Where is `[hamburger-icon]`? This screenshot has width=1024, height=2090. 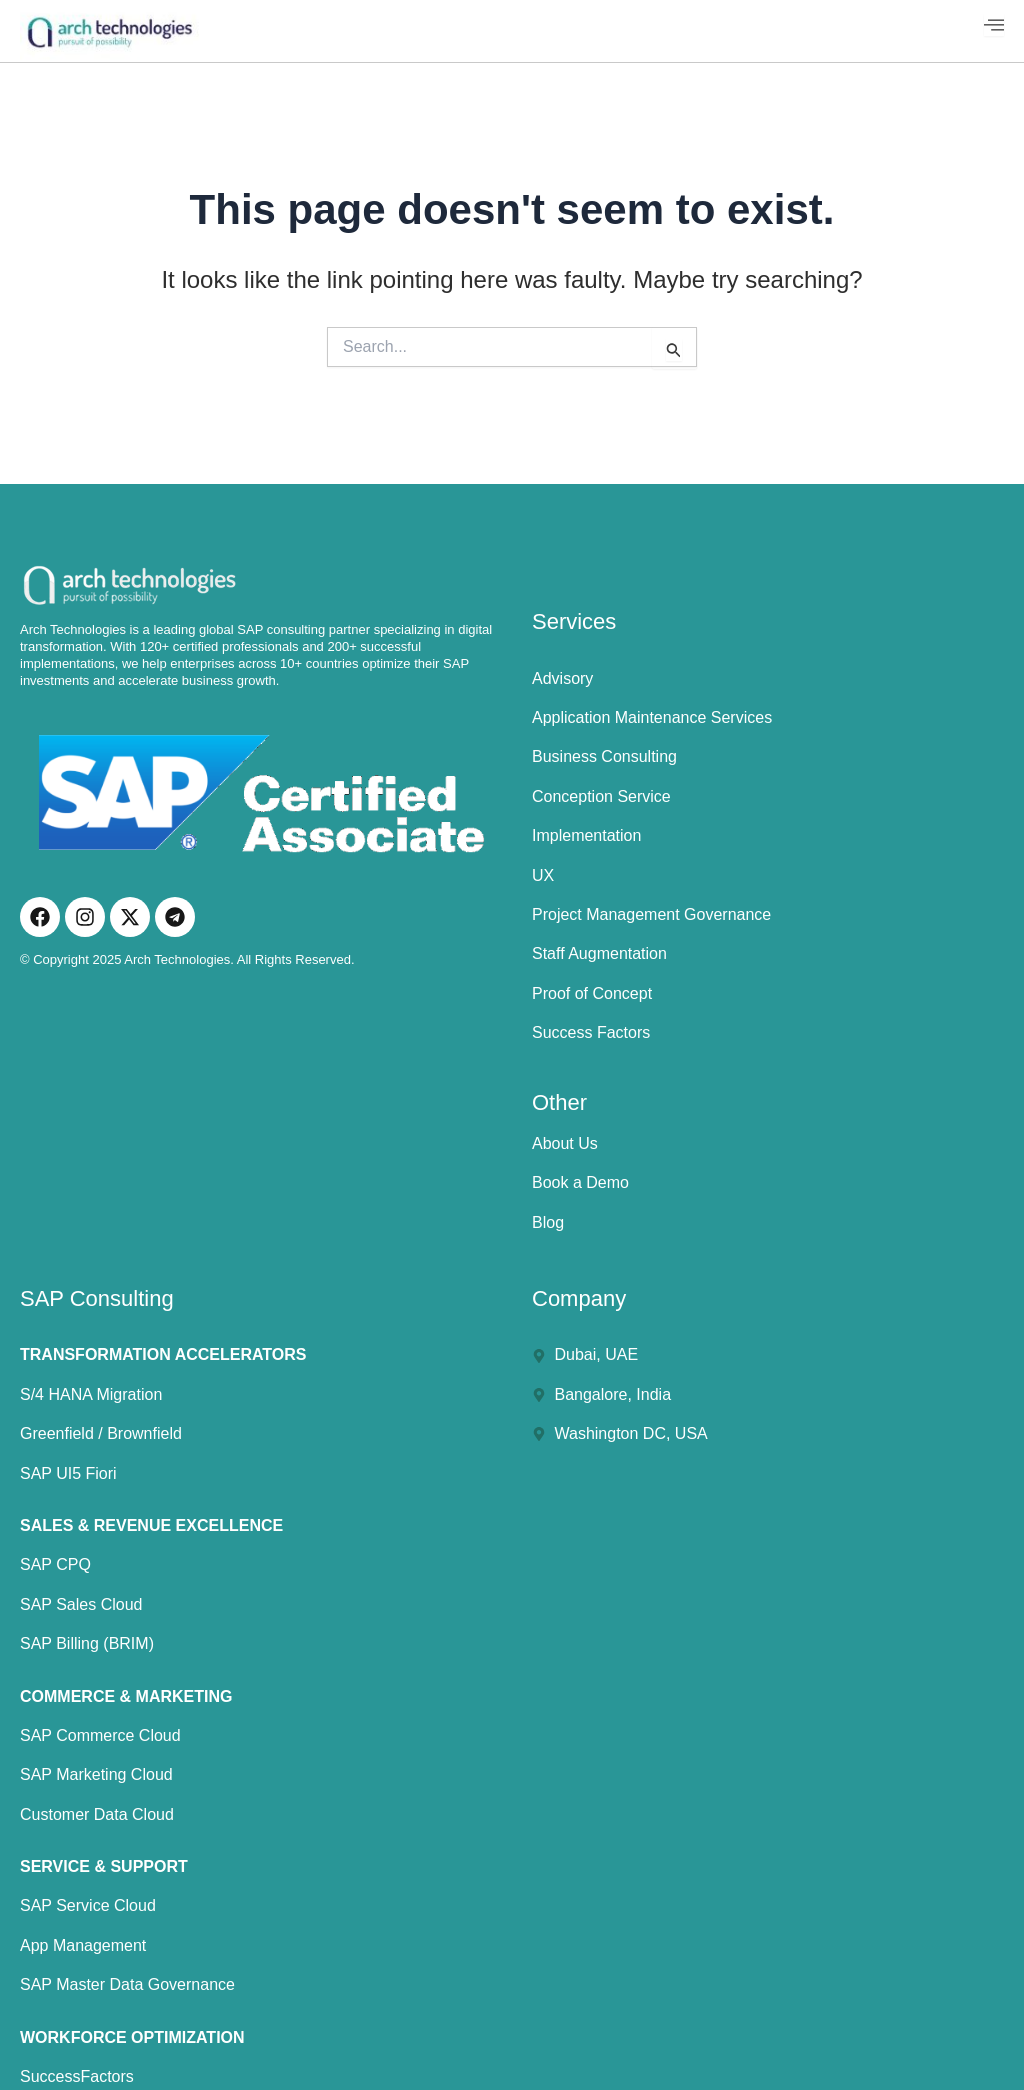 [hamburger-icon] is located at coordinates (994, 25).